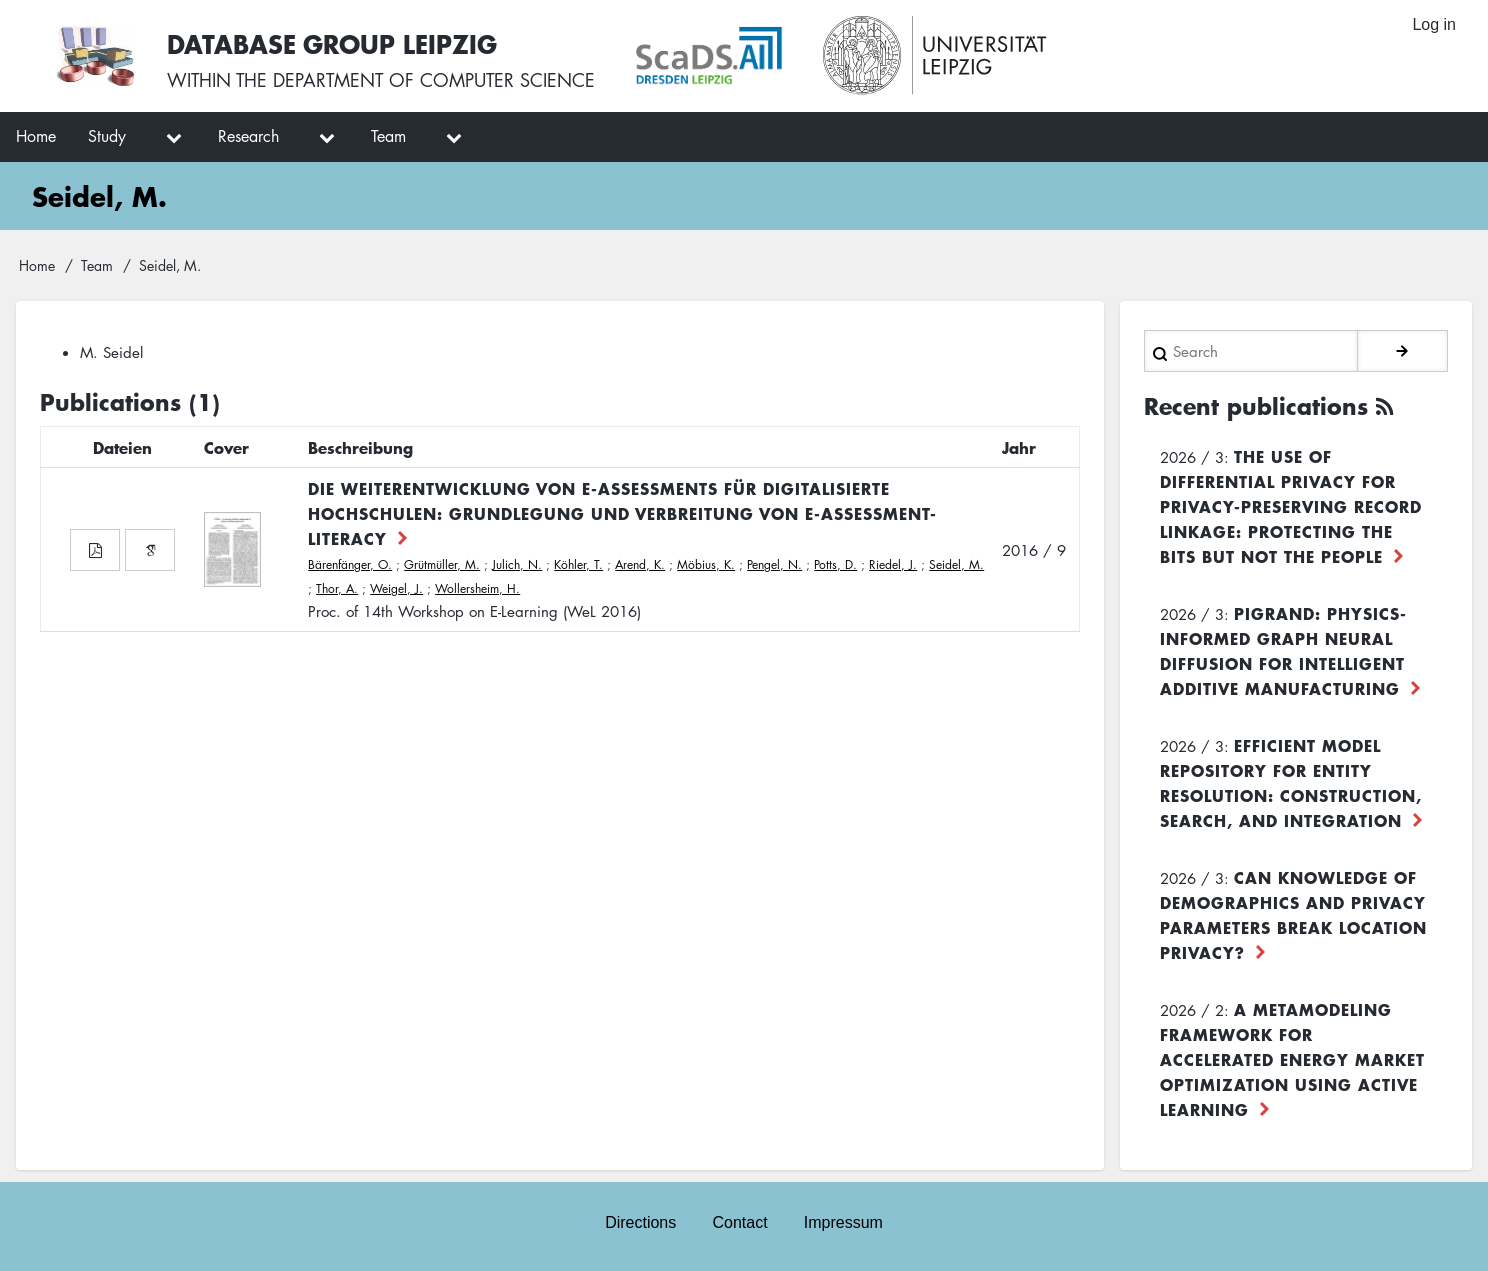 Image resolution: width=1488 pixels, height=1271 pixels. What do you see at coordinates (97, 265) in the screenshot?
I see `Team` at bounding box center [97, 265].